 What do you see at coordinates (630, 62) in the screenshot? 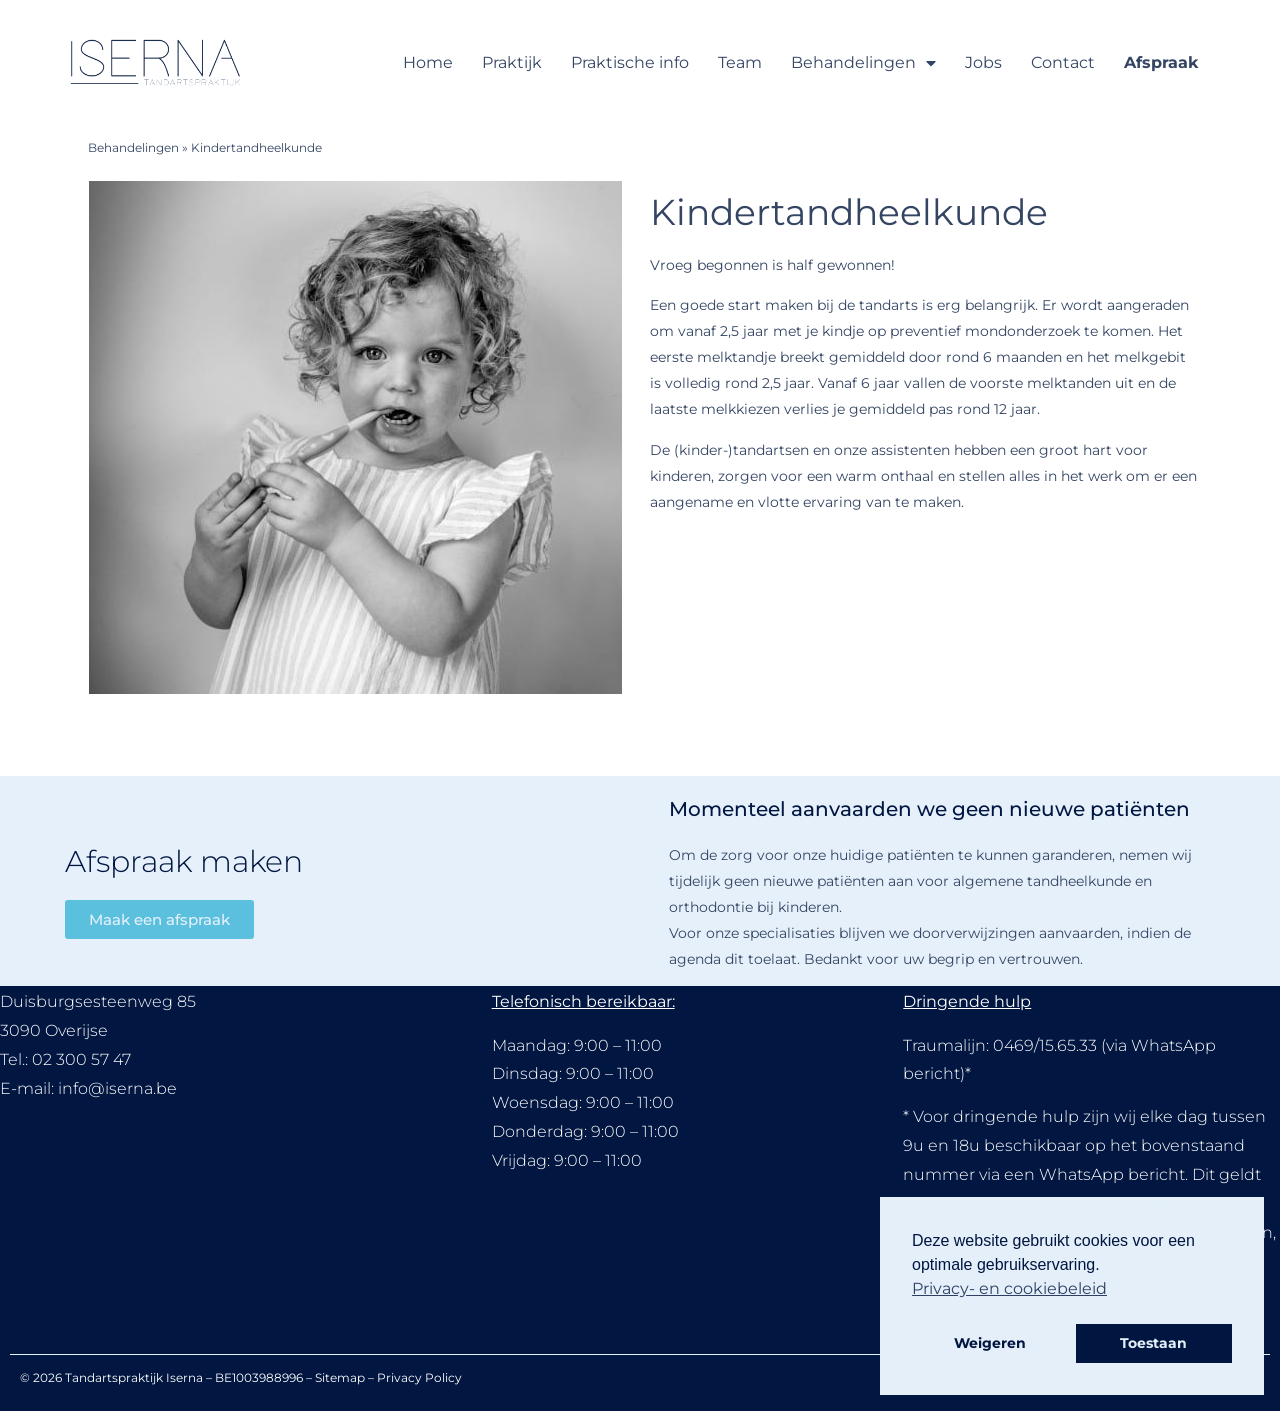
I see `Praktische info` at bounding box center [630, 62].